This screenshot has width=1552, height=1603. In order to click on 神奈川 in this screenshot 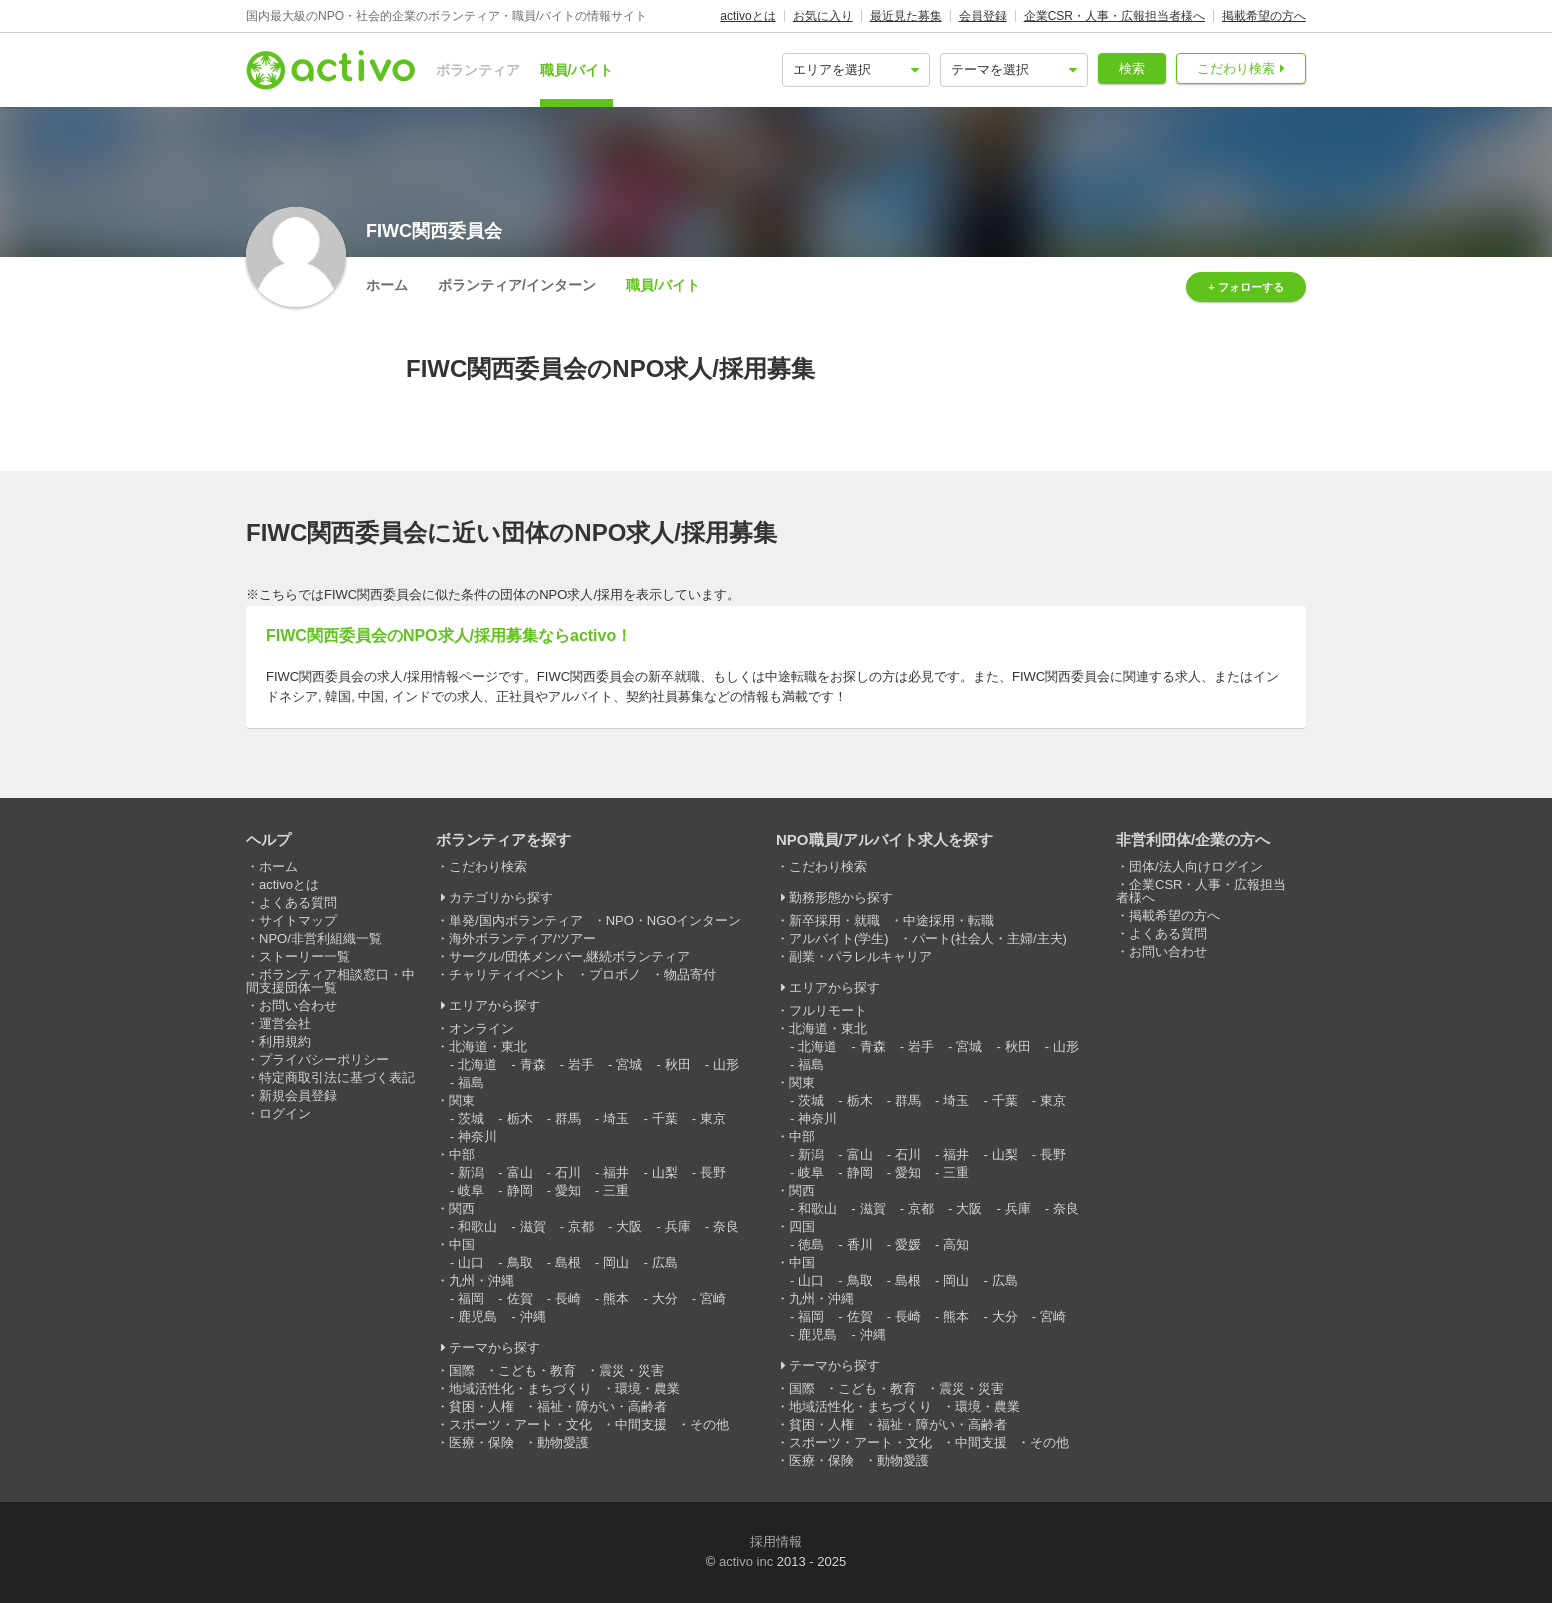, I will do `click(477, 1136)`.